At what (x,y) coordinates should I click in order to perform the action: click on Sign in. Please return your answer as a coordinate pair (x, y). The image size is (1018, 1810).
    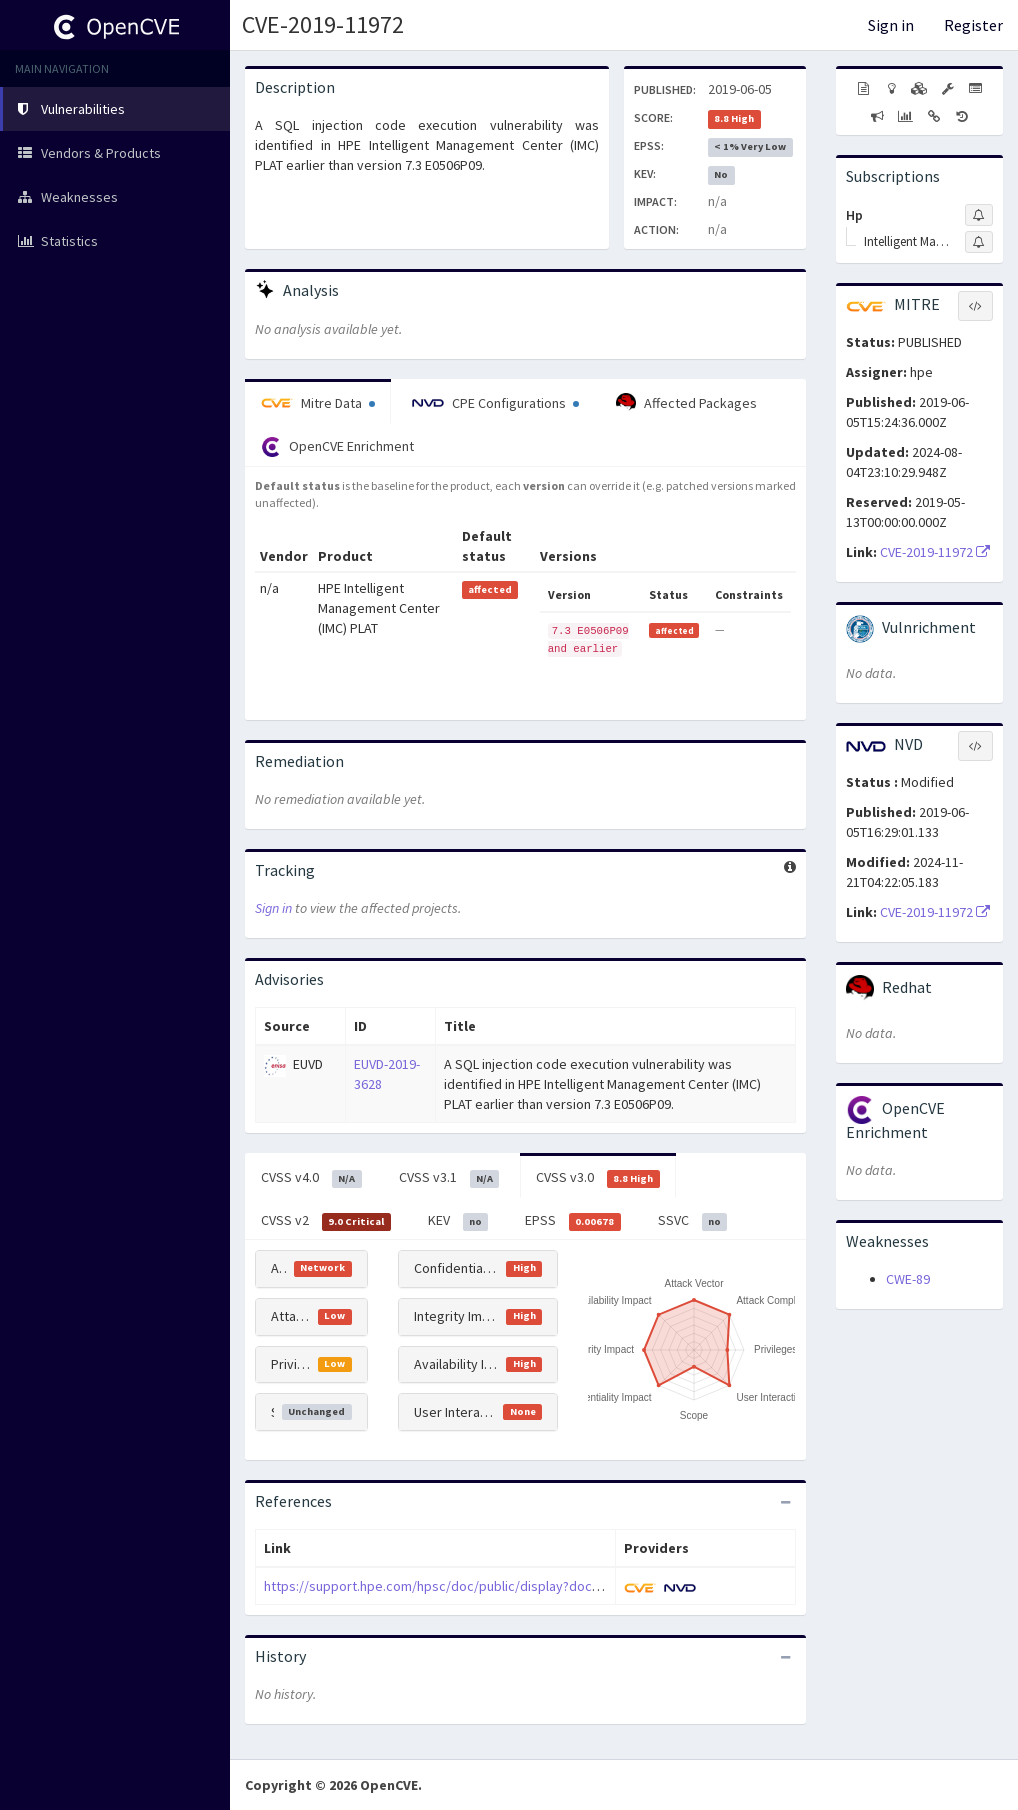
    Looking at the image, I should click on (891, 25).